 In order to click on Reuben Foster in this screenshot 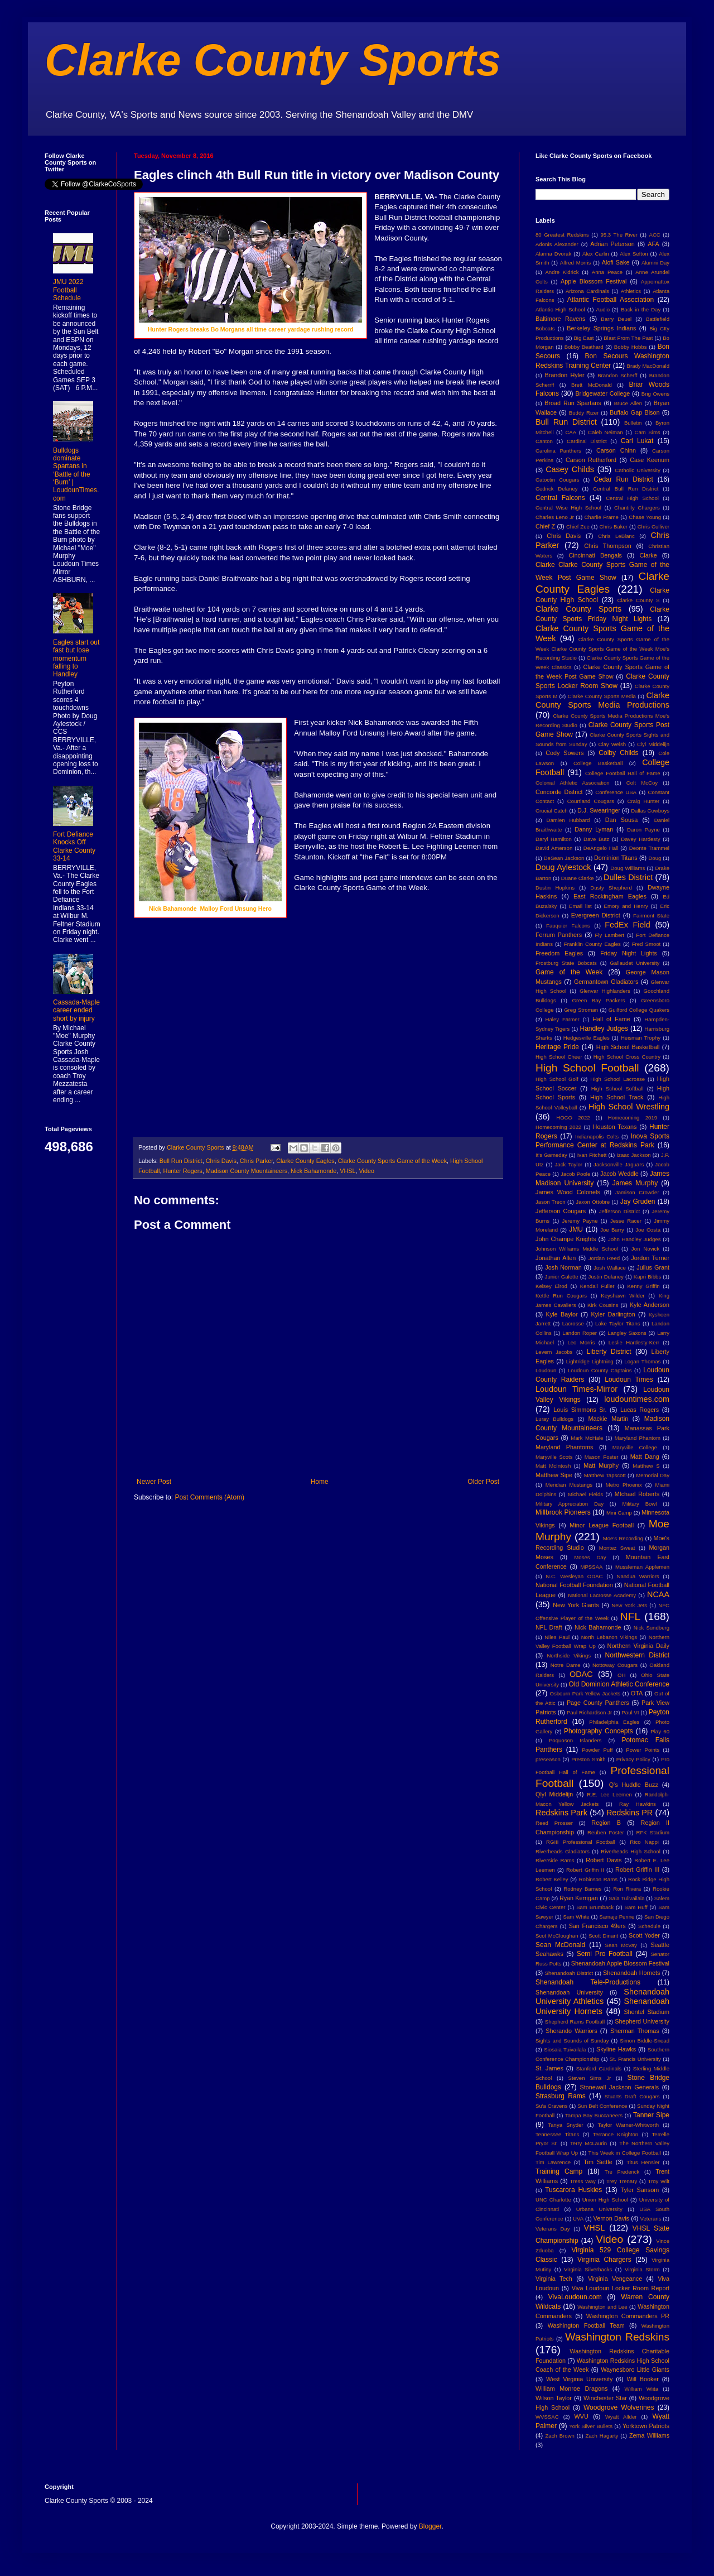, I will do `click(605, 1832)`.